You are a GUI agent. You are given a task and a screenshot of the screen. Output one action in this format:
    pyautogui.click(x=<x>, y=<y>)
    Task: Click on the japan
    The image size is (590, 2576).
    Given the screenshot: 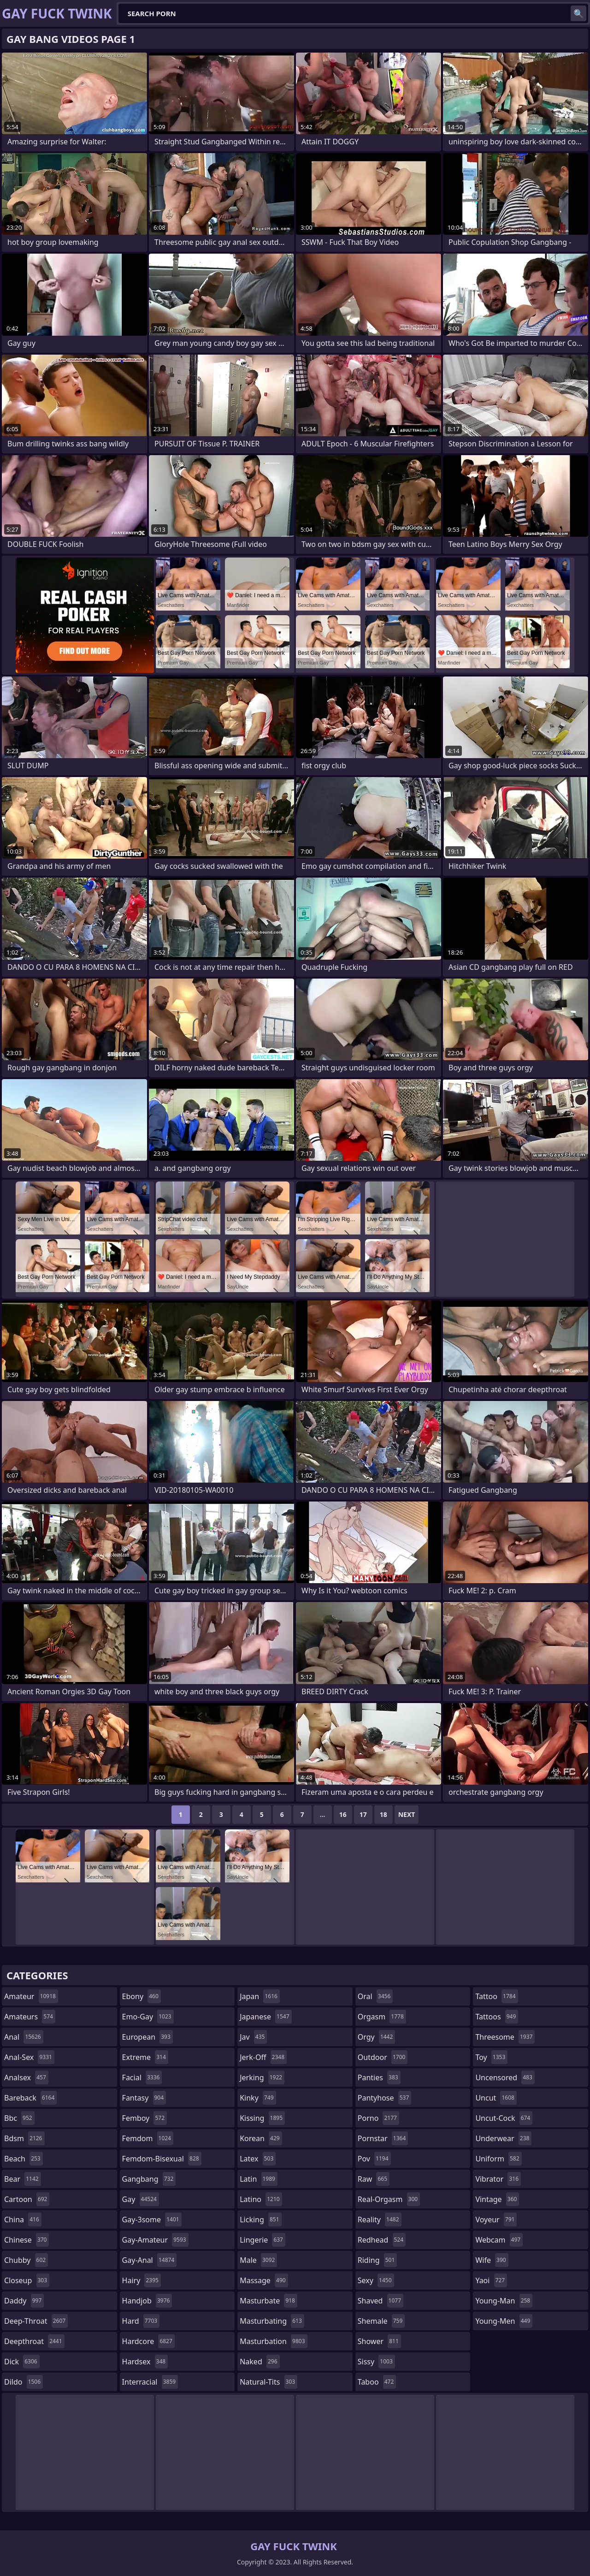 What is the action you would take?
    pyautogui.click(x=260, y=1996)
    